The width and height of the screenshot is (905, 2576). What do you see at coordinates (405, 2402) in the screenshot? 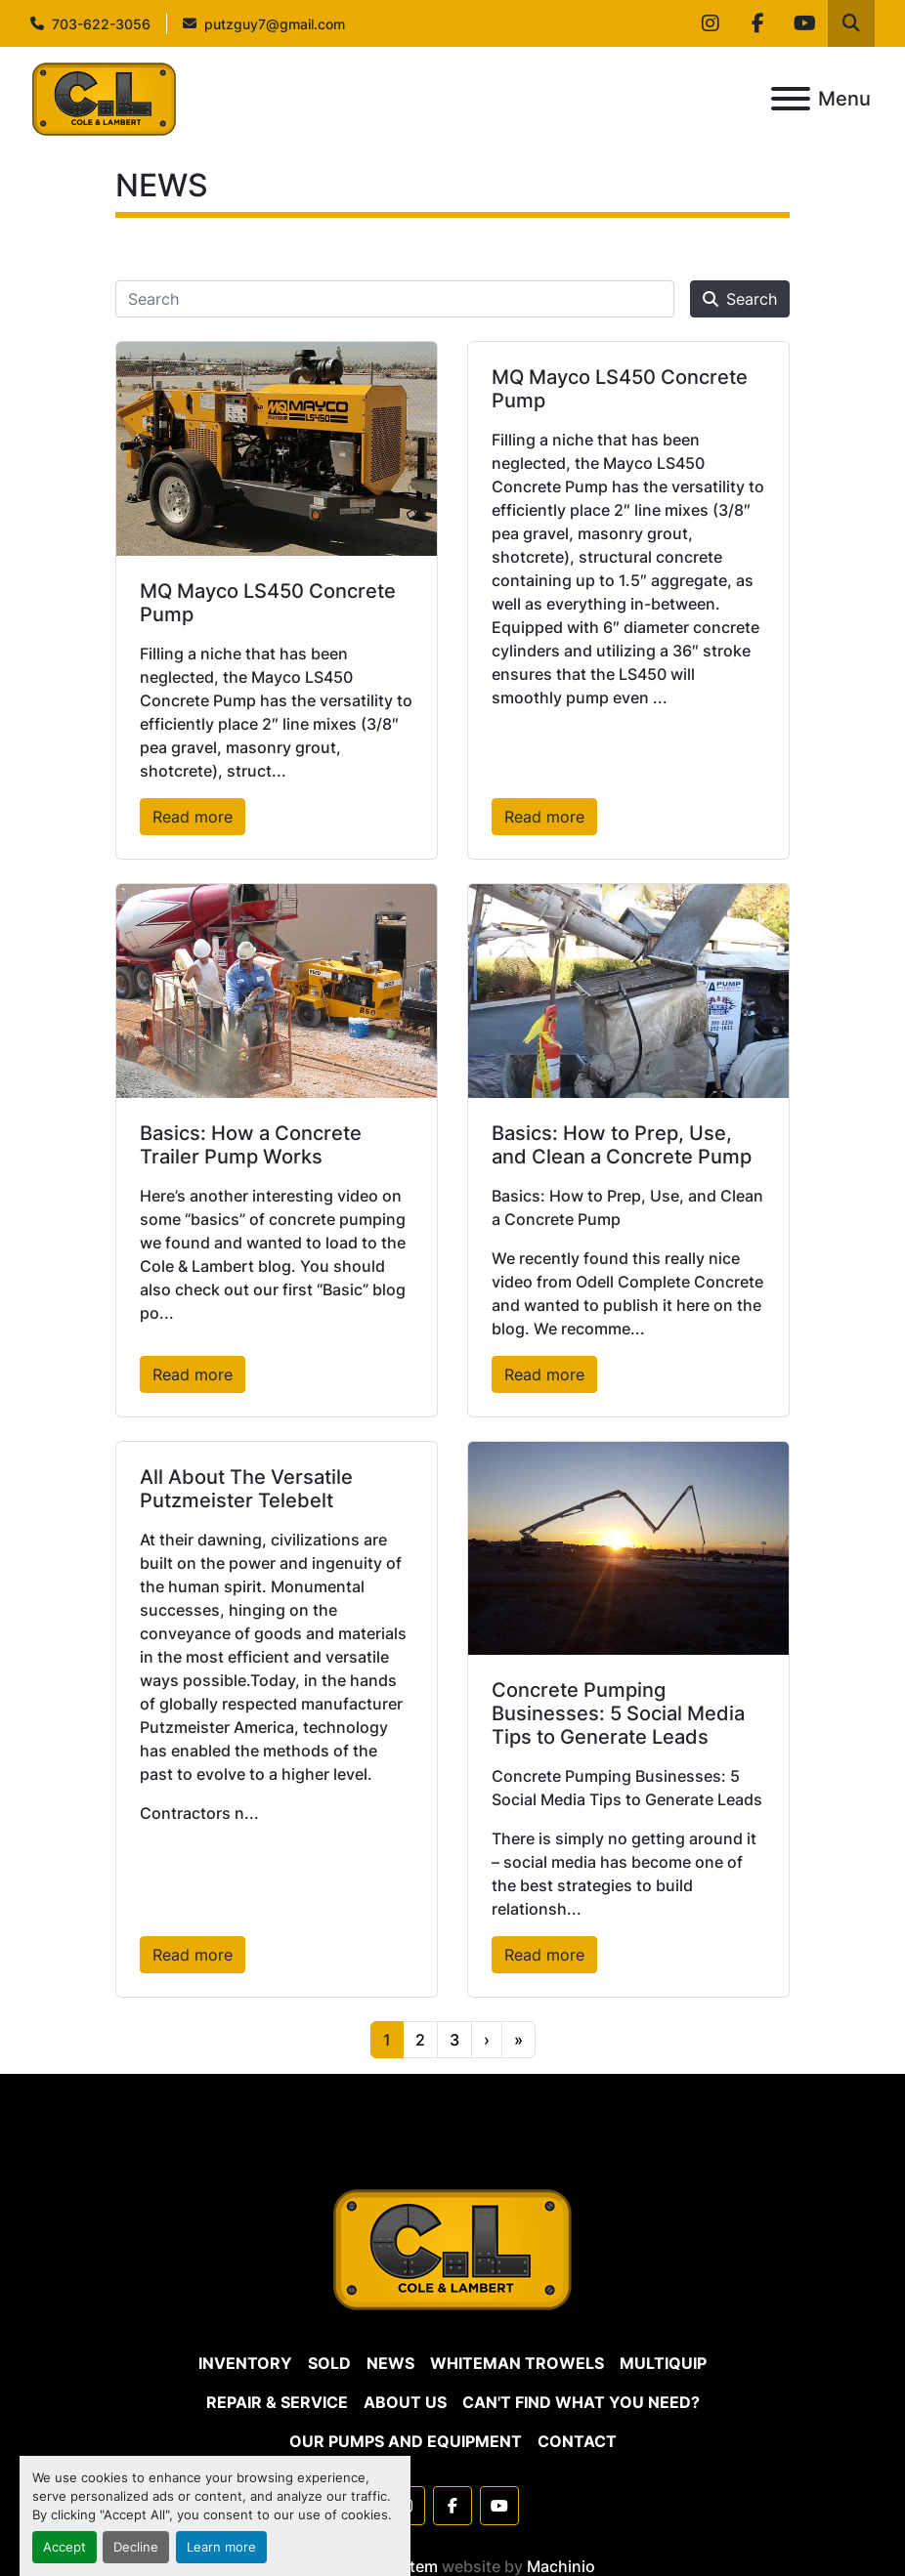
I see `ABOUT US` at bounding box center [405, 2402].